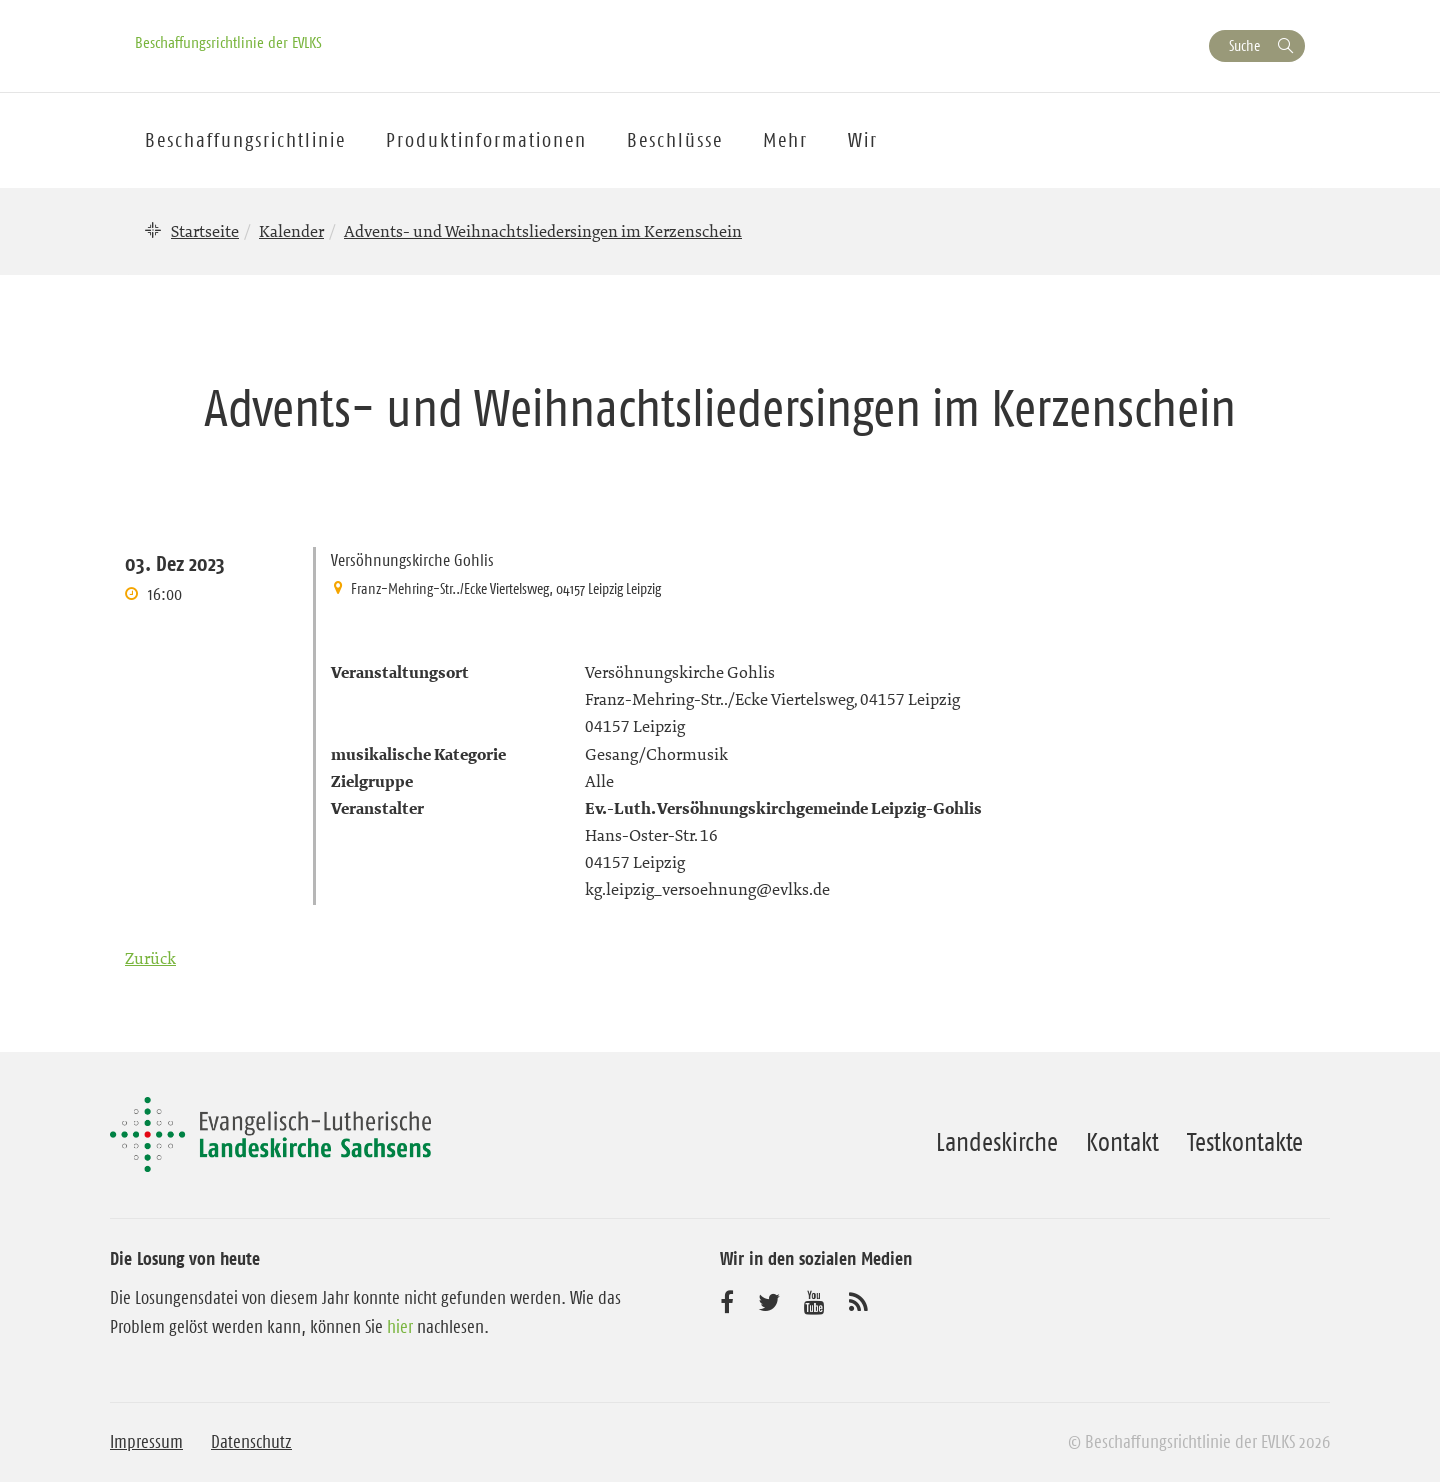 The width and height of the screenshot is (1440, 1482). What do you see at coordinates (146, 1442) in the screenshot?
I see `Impressum` at bounding box center [146, 1442].